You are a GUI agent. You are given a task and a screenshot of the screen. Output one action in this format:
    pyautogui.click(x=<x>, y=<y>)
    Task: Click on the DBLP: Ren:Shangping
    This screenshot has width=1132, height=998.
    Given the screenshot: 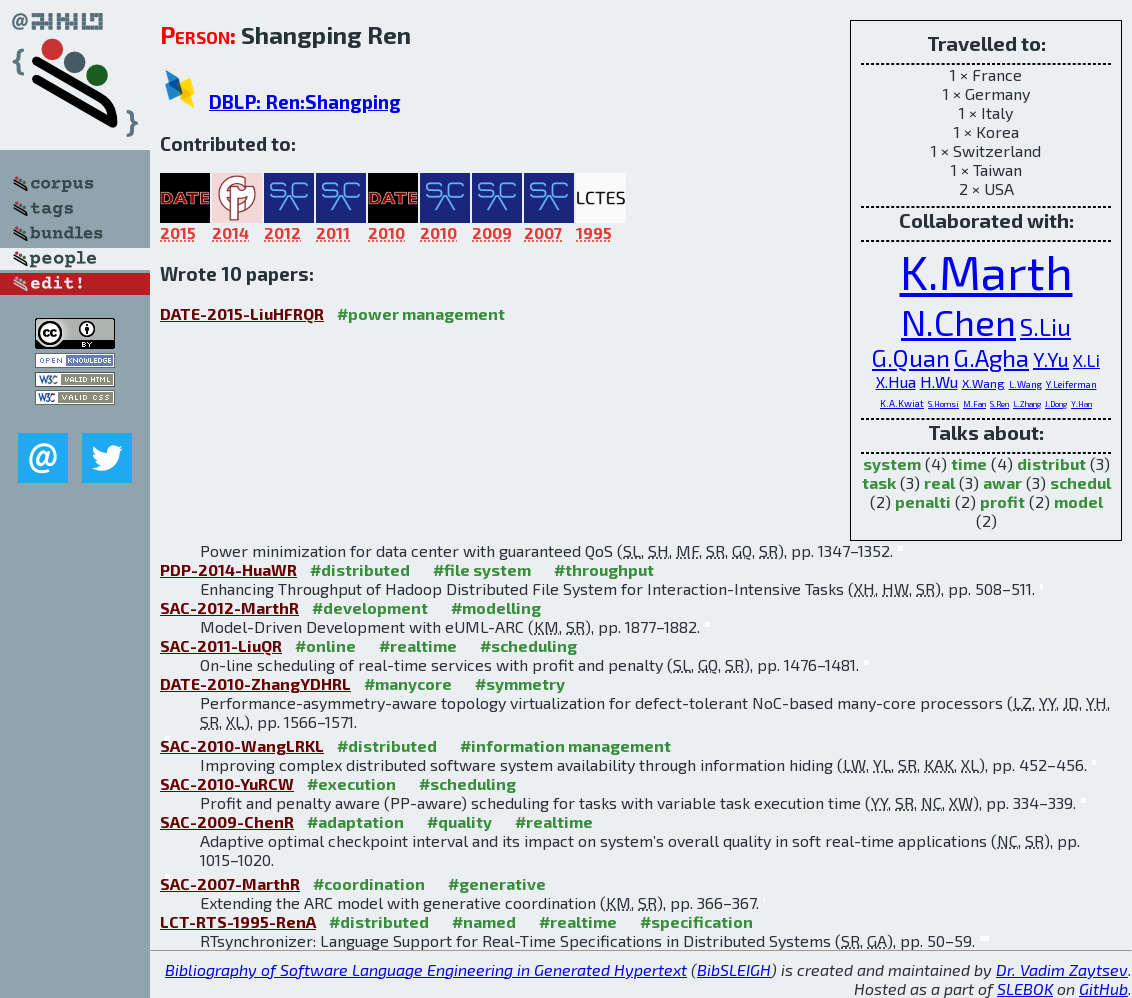 What is the action you would take?
    pyautogui.click(x=305, y=101)
    